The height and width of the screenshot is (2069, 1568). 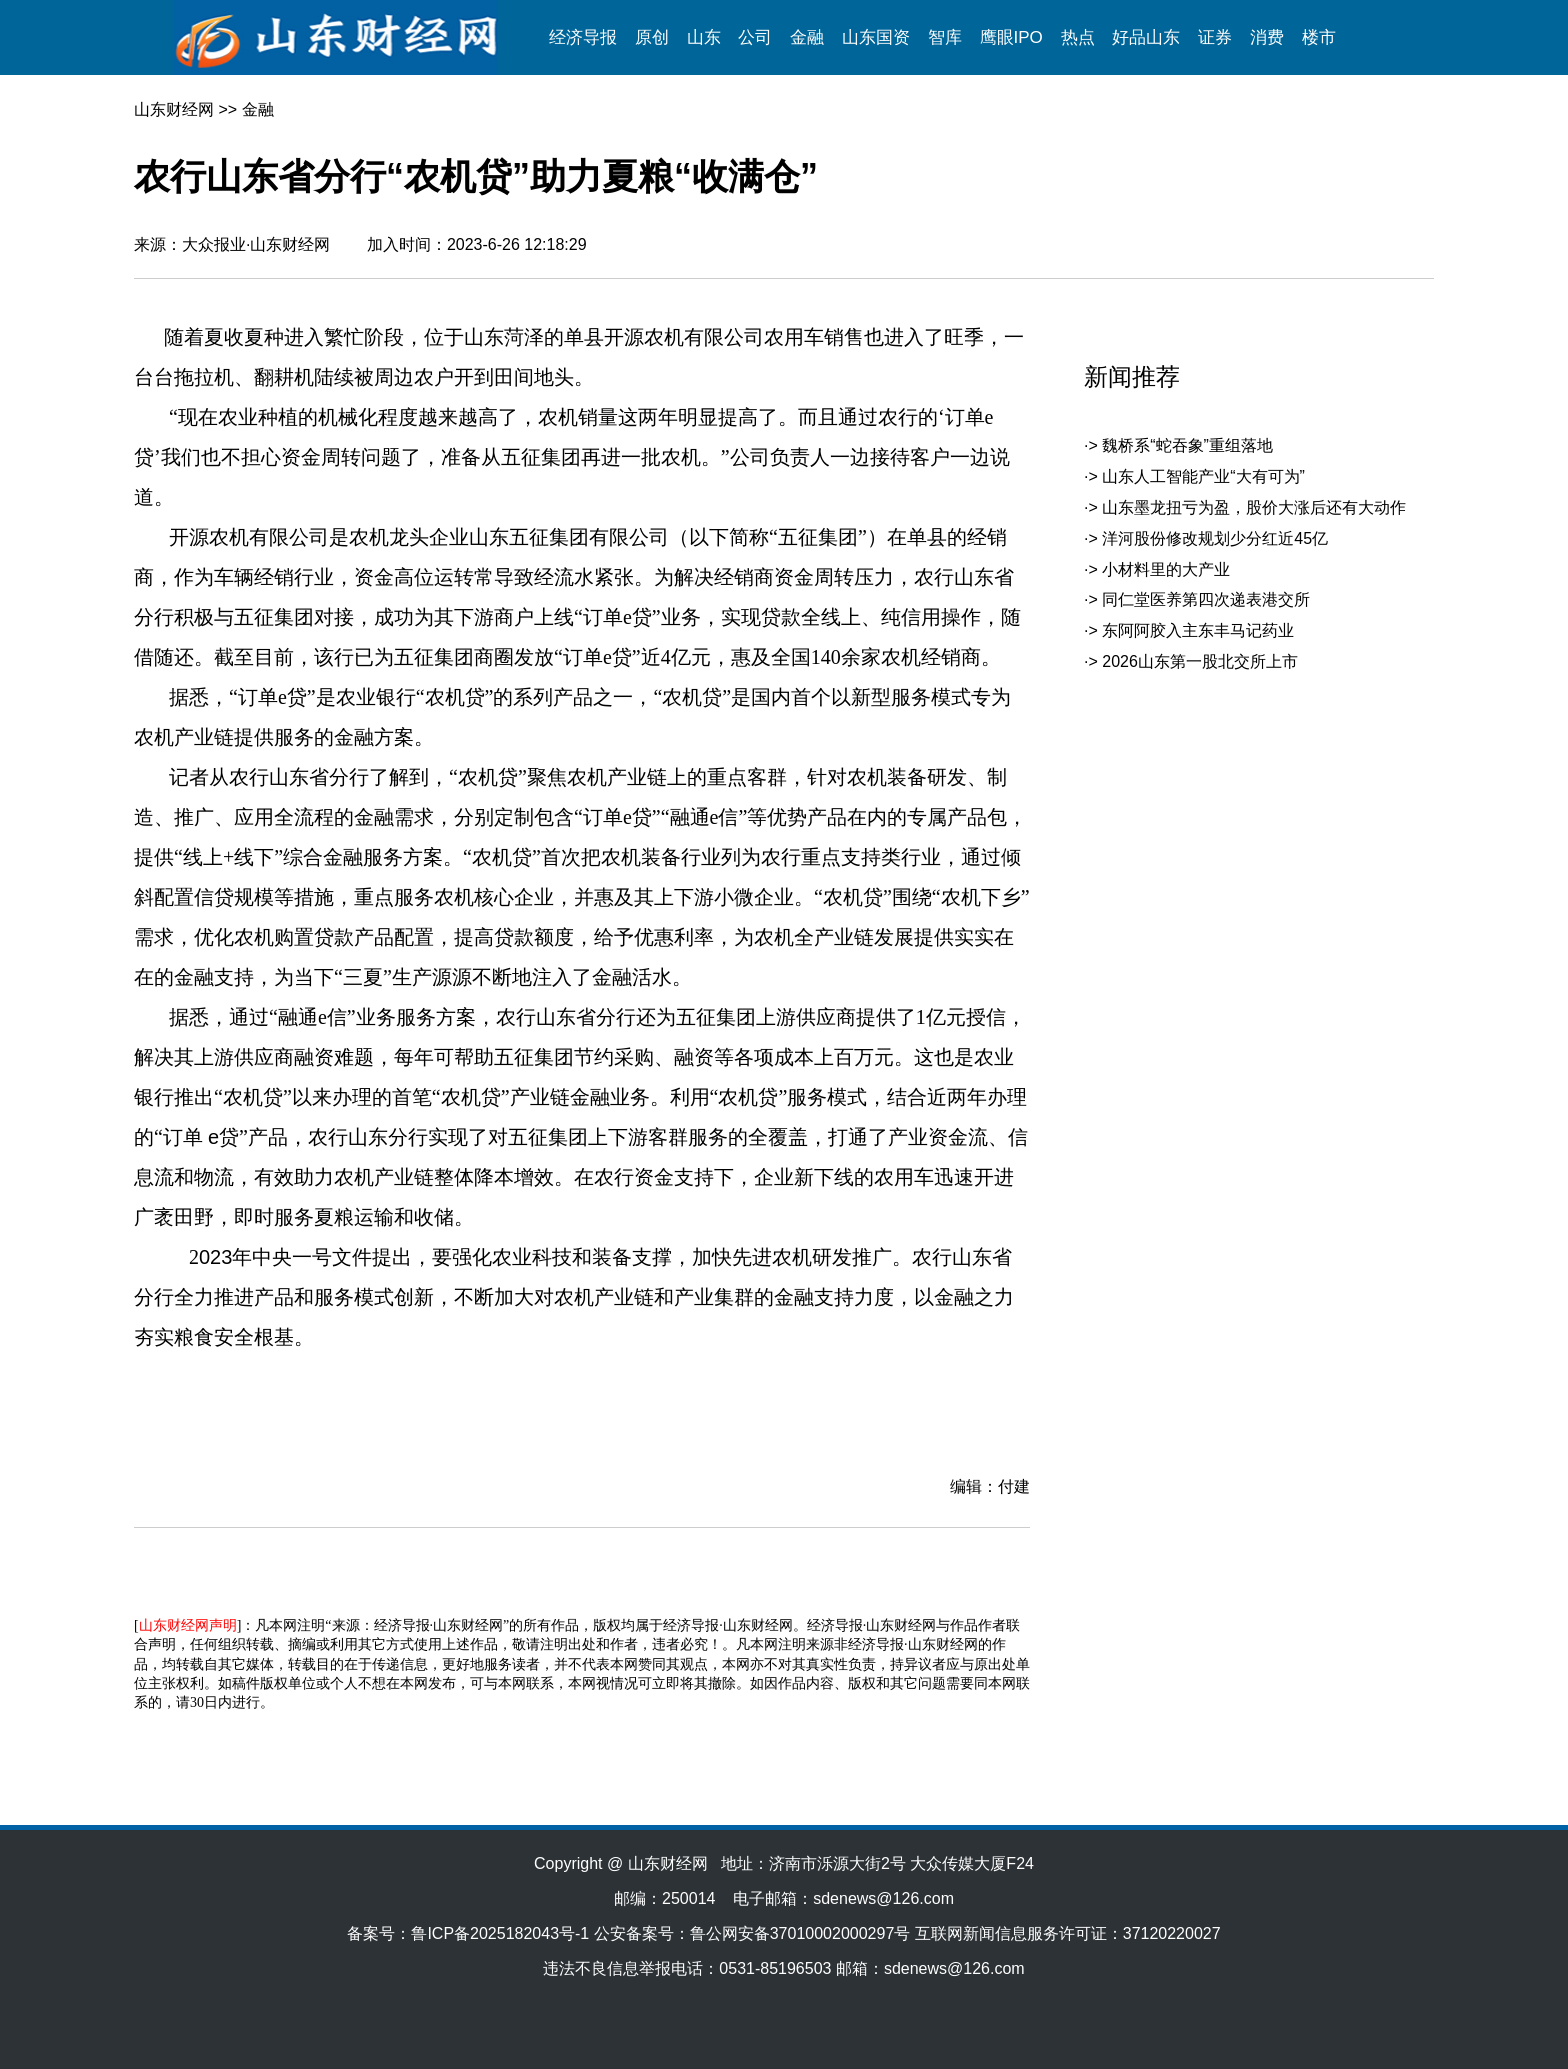 What do you see at coordinates (1203, 476) in the screenshot?
I see `山东人工智能产业“大有可为”` at bounding box center [1203, 476].